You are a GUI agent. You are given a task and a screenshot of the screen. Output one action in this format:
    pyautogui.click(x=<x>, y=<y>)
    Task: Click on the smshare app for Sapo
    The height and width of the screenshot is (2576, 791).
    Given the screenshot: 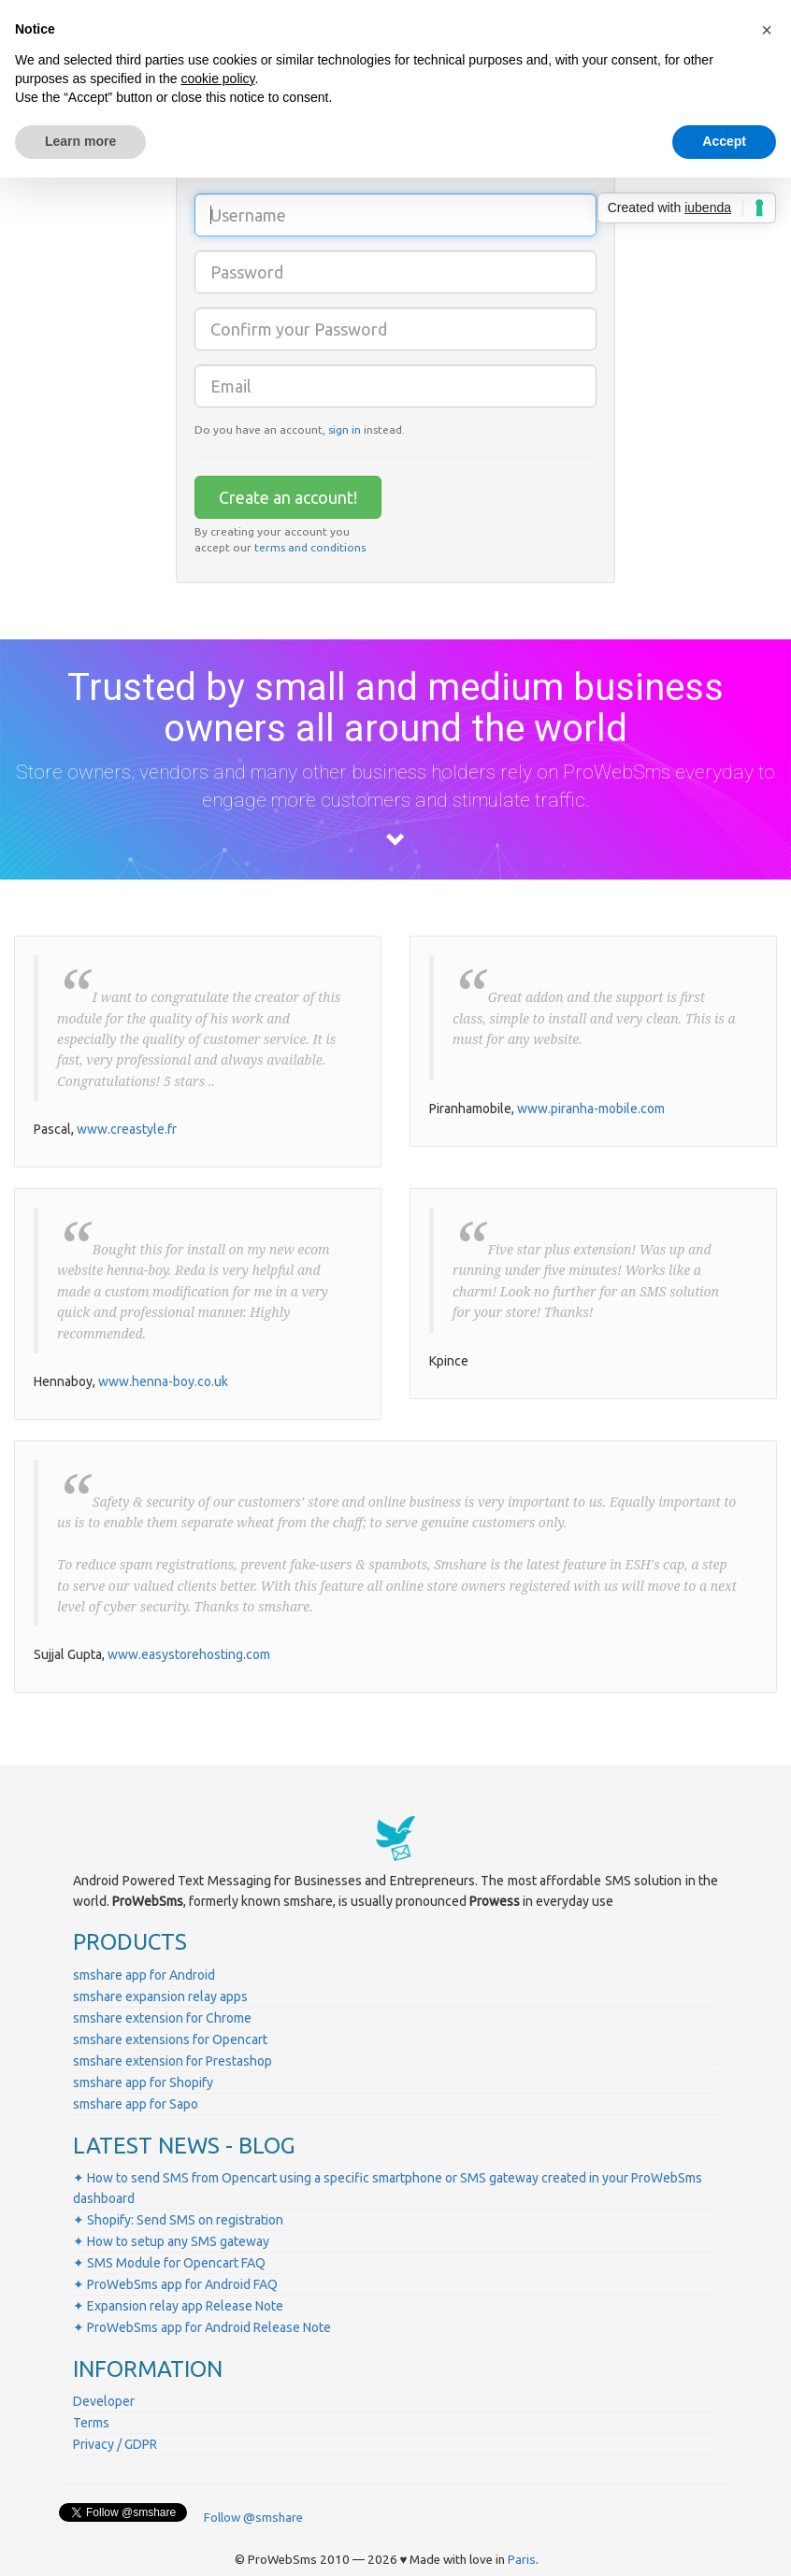 What is the action you would take?
    pyautogui.click(x=135, y=2104)
    